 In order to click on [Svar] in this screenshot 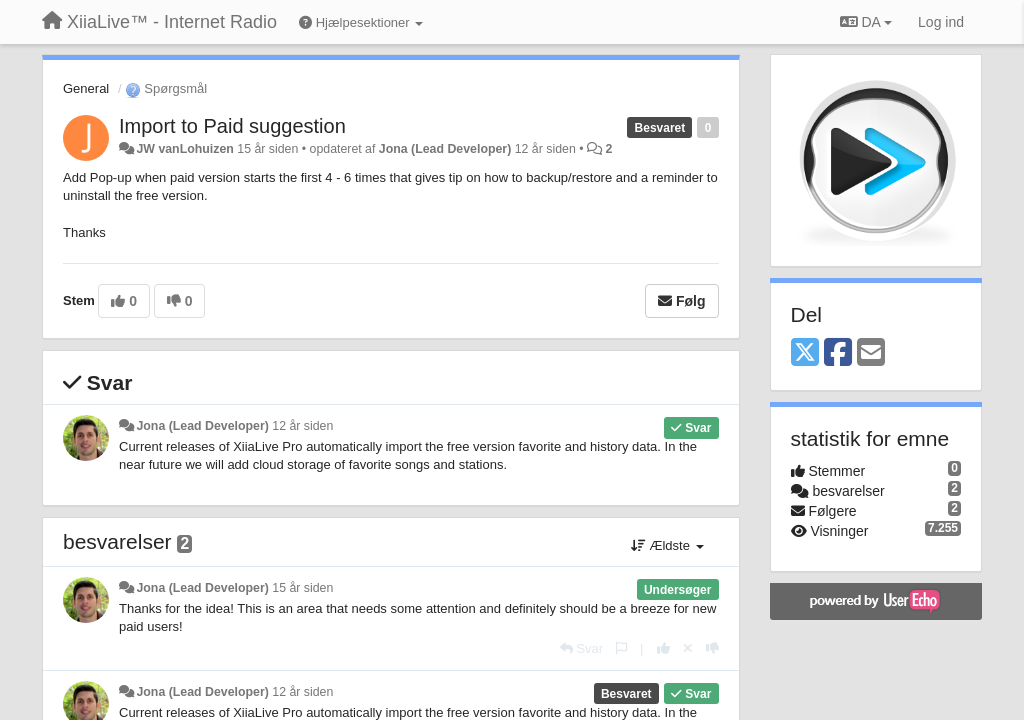, I will do `click(581, 648)`.